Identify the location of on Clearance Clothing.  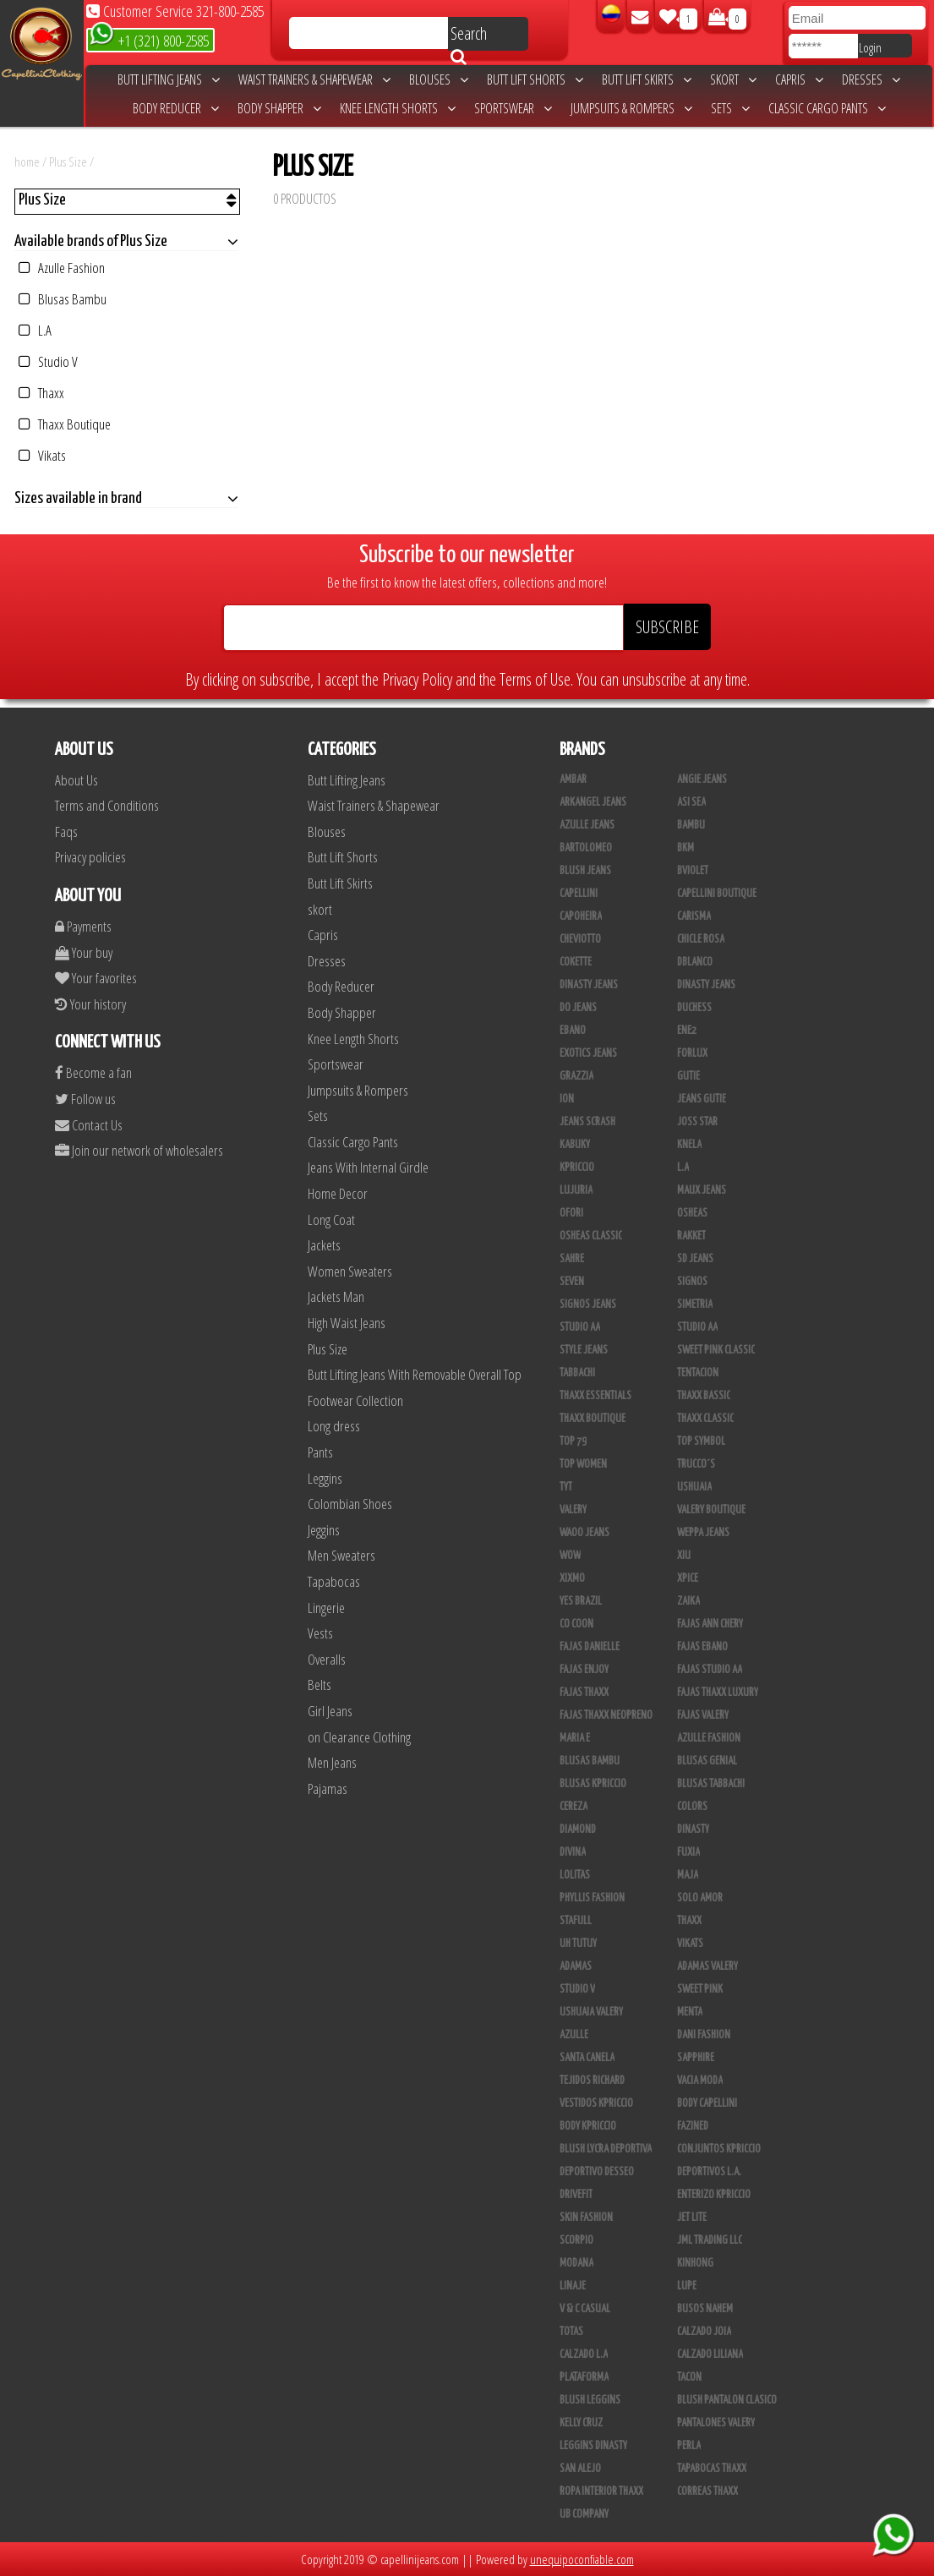
(359, 1737).